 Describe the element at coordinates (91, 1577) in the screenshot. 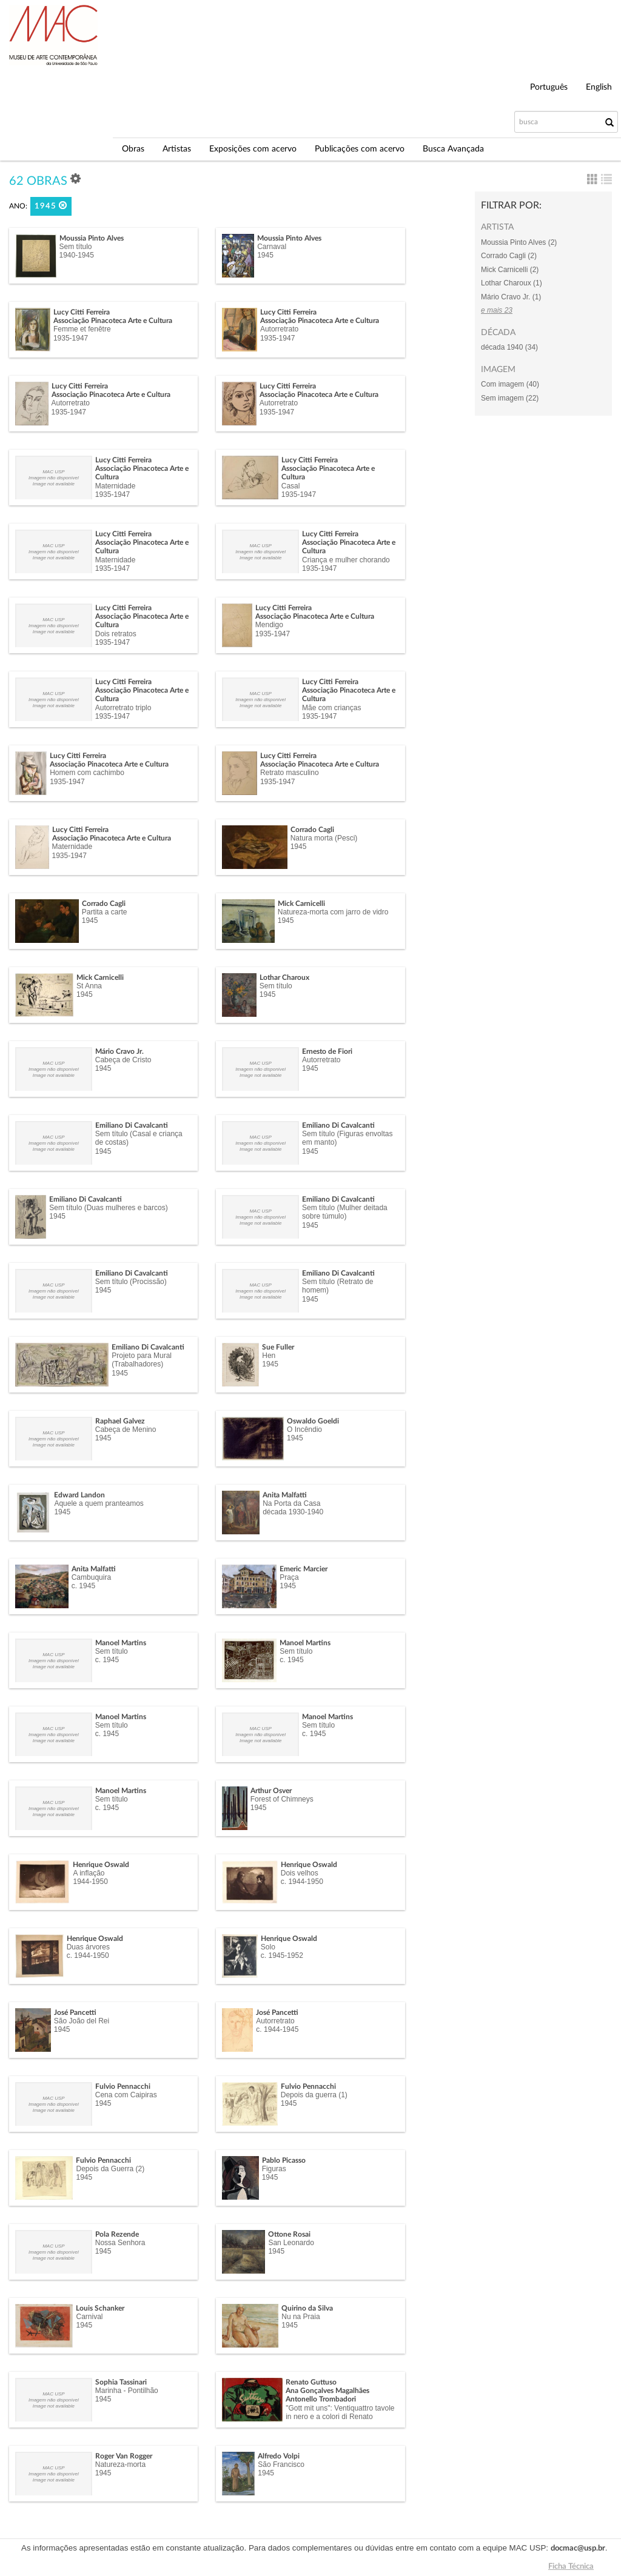

I see `Cambuquira` at that location.